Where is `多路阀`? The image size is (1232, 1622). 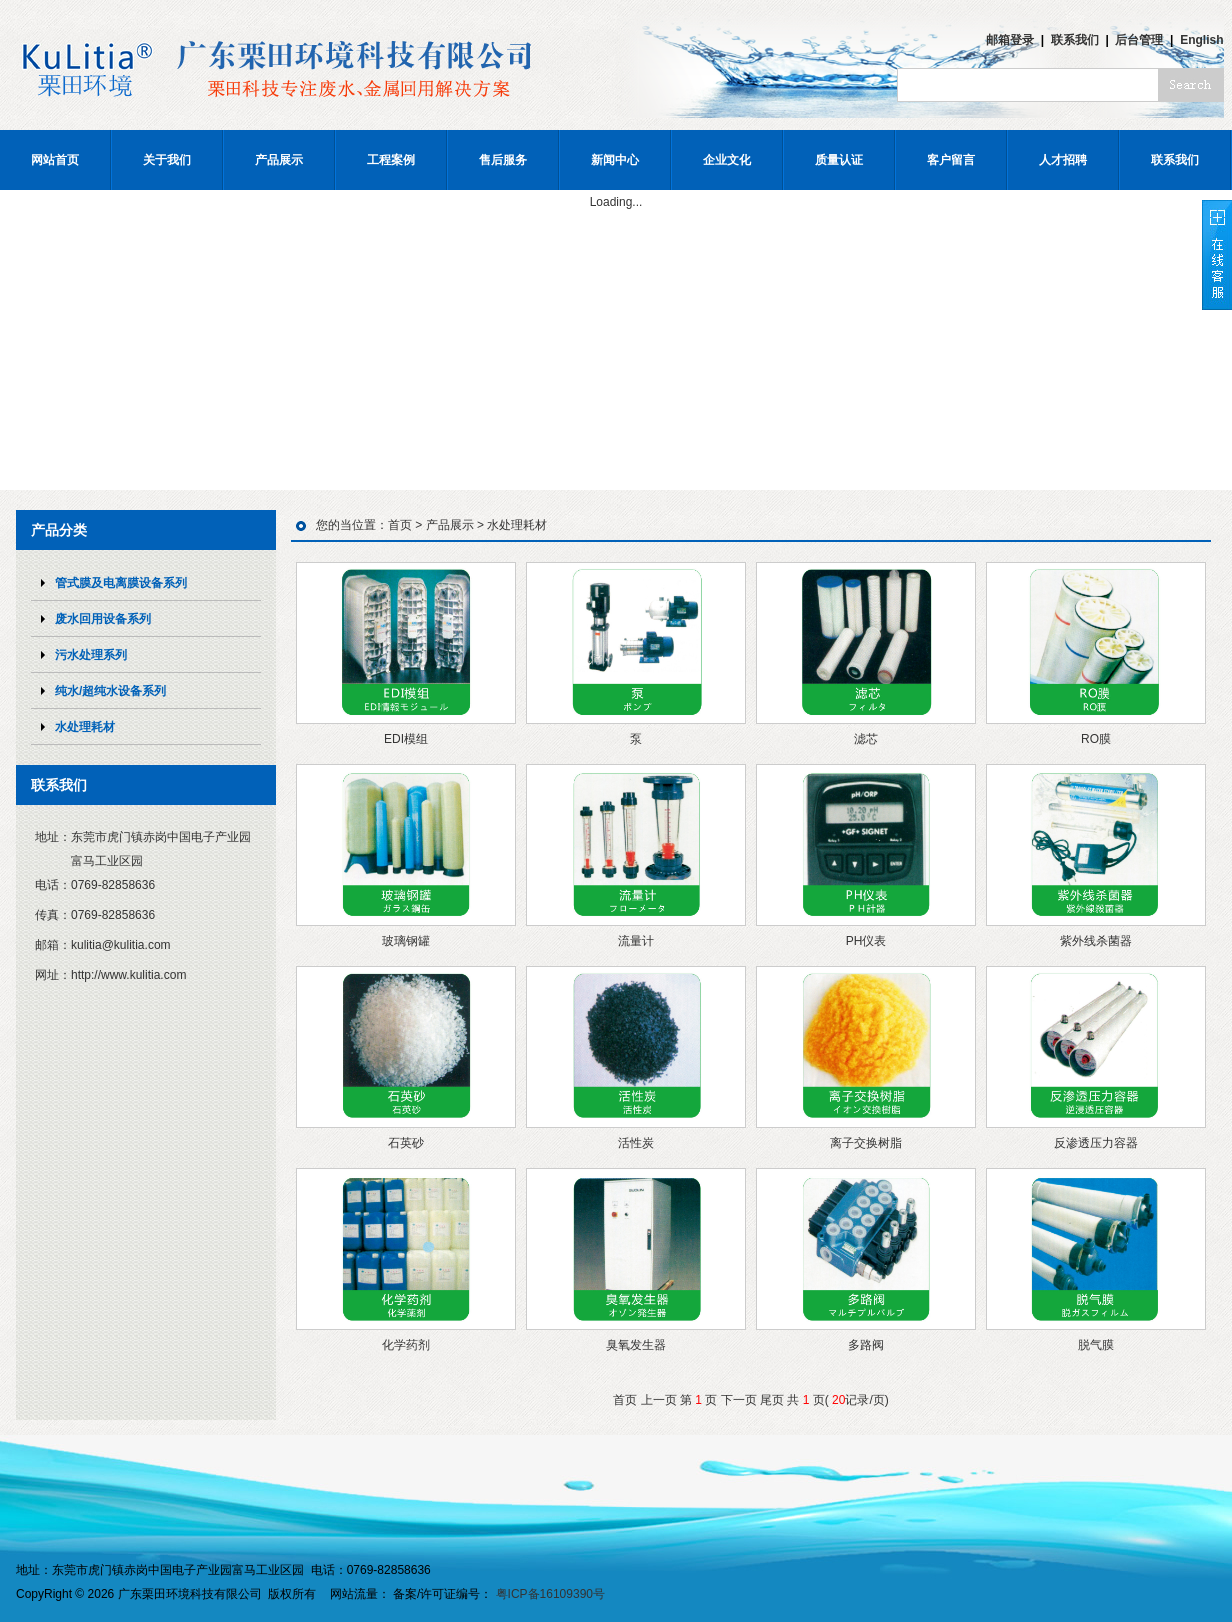 多路阀 is located at coordinates (866, 1345).